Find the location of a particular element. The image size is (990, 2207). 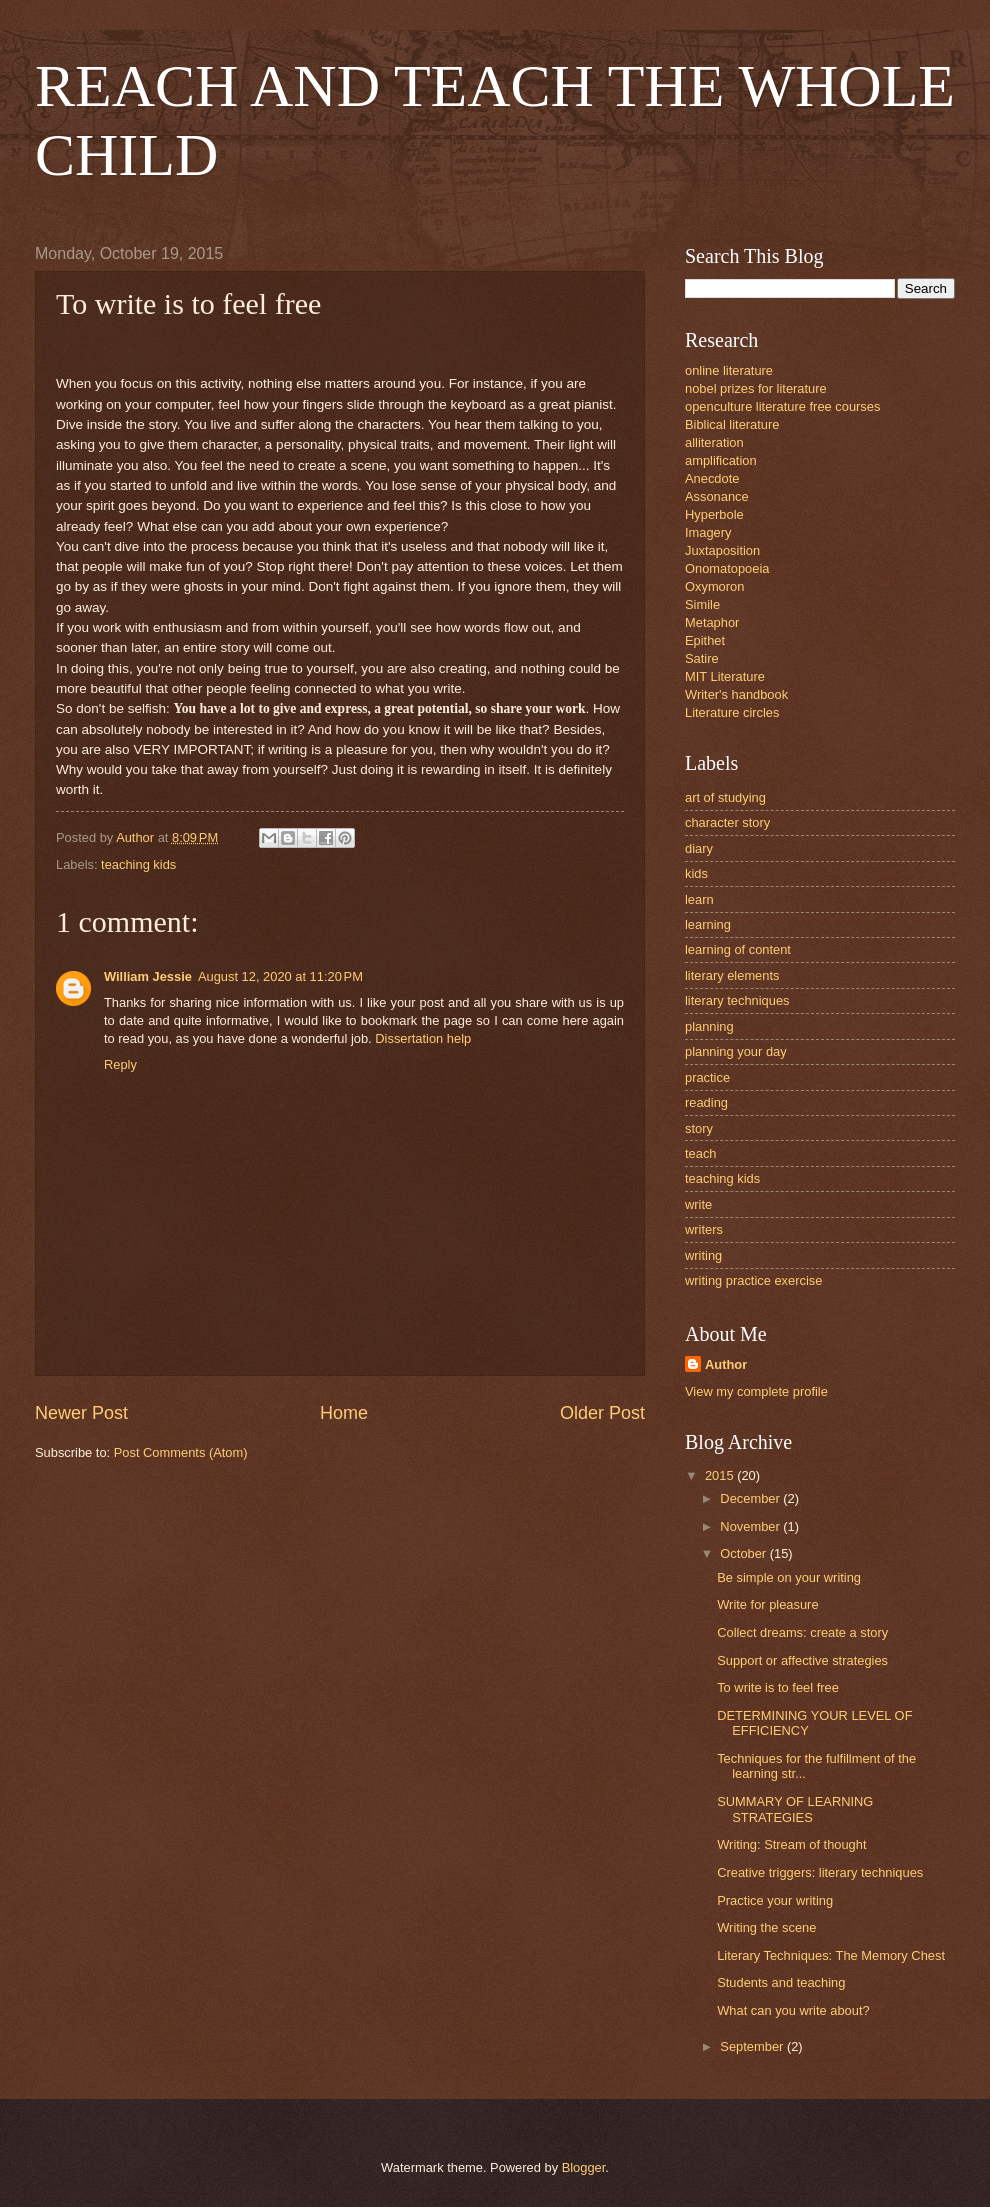

nobel prizes for literature is located at coordinates (756, 388).